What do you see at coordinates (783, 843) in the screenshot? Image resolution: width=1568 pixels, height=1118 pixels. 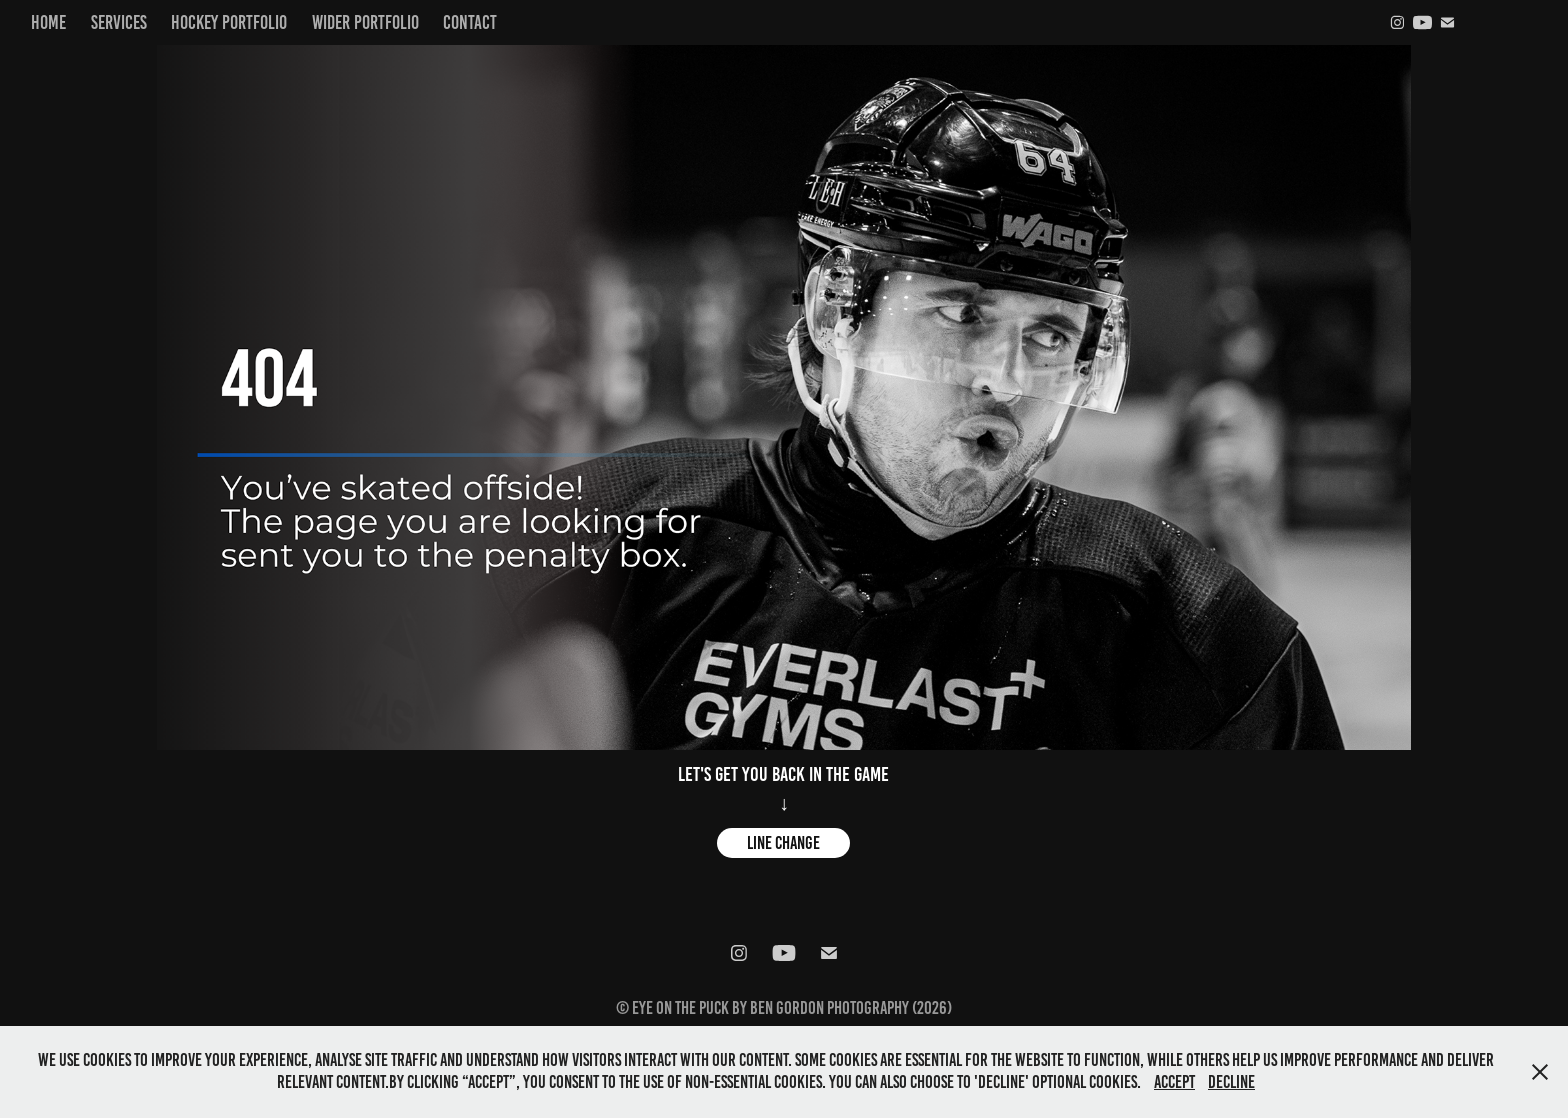 I see `Line change` at bounding box center [783, 843].